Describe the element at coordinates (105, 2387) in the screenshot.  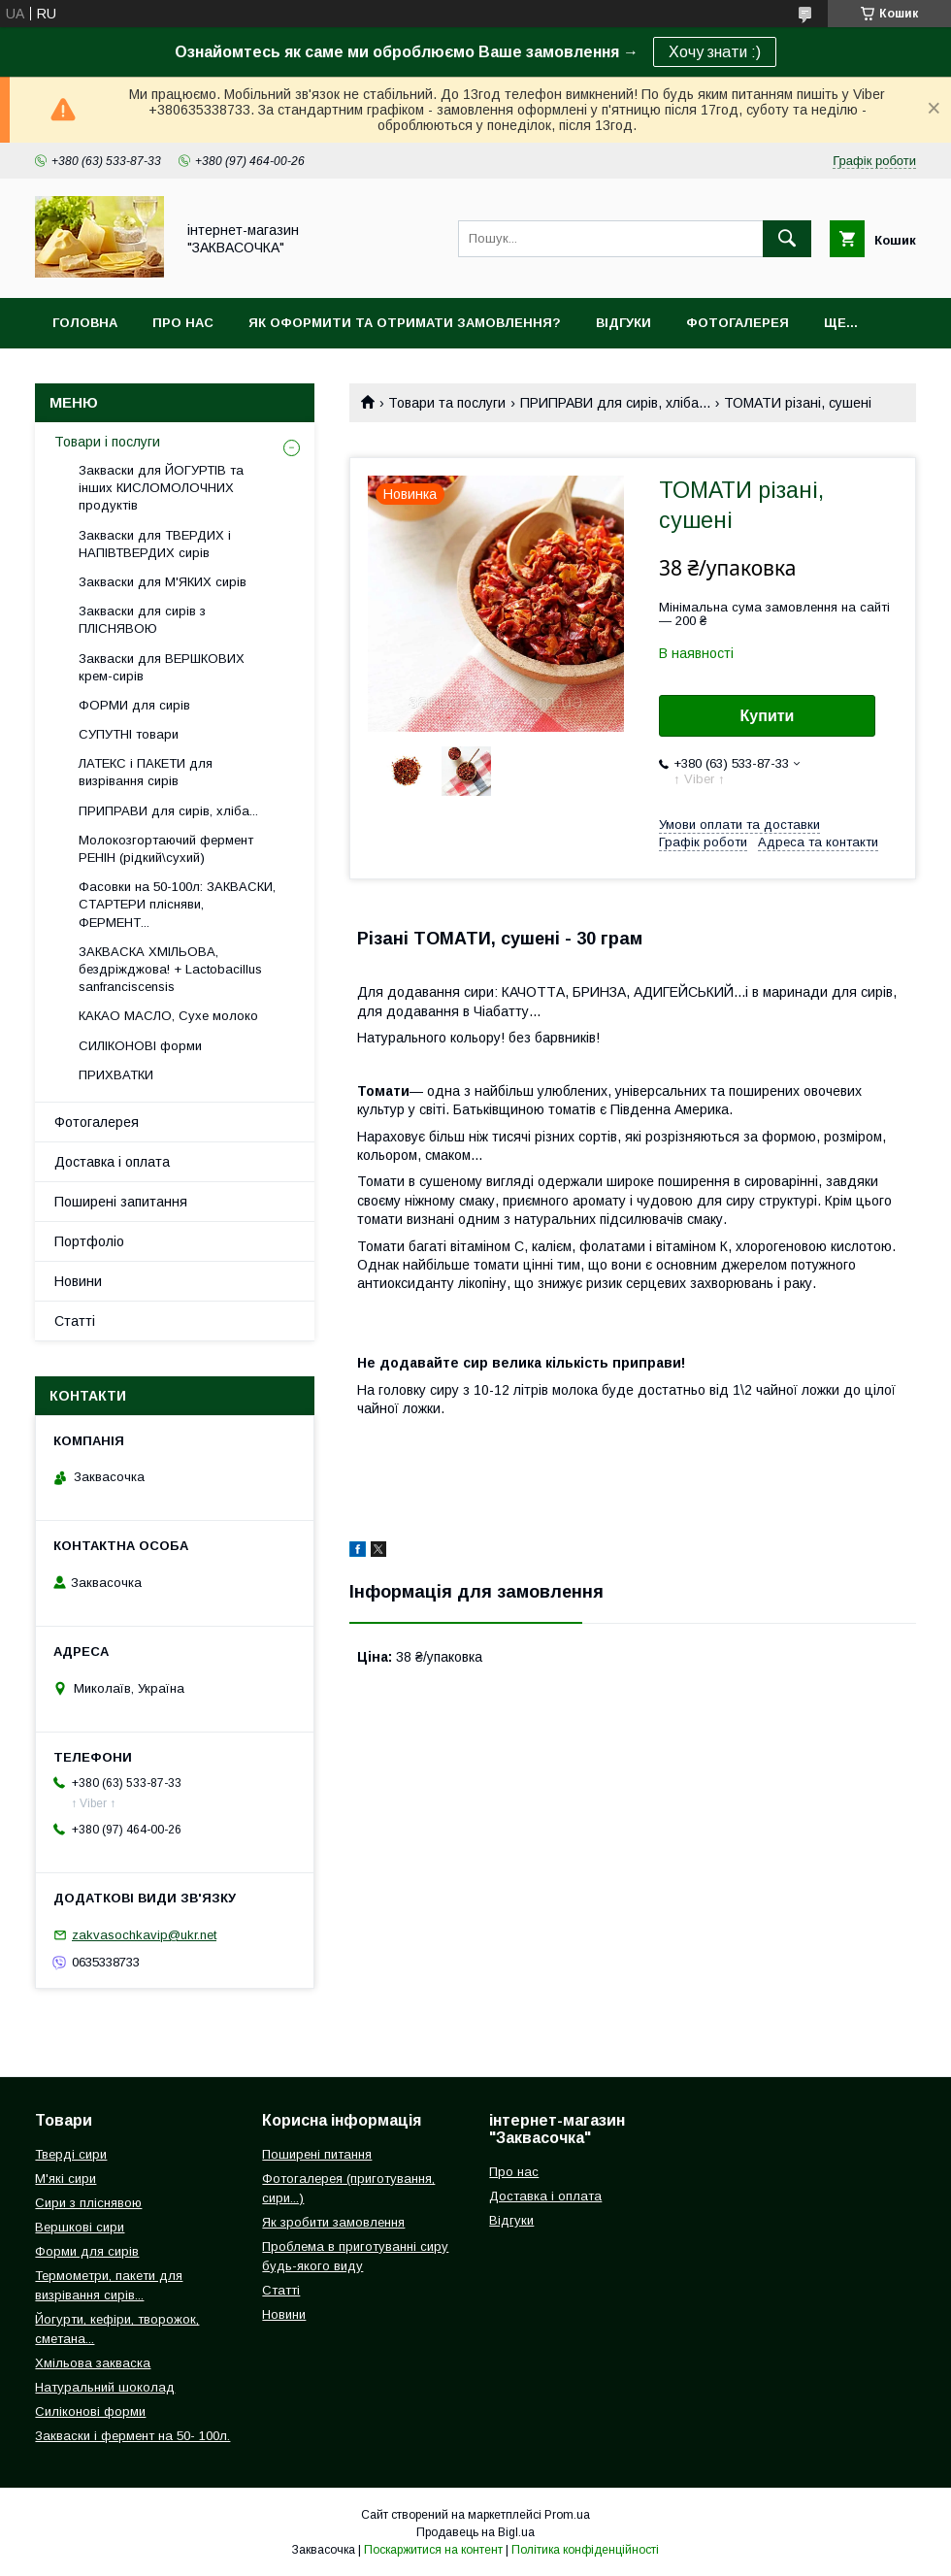
I see `Натуральний шоколад` at that location.